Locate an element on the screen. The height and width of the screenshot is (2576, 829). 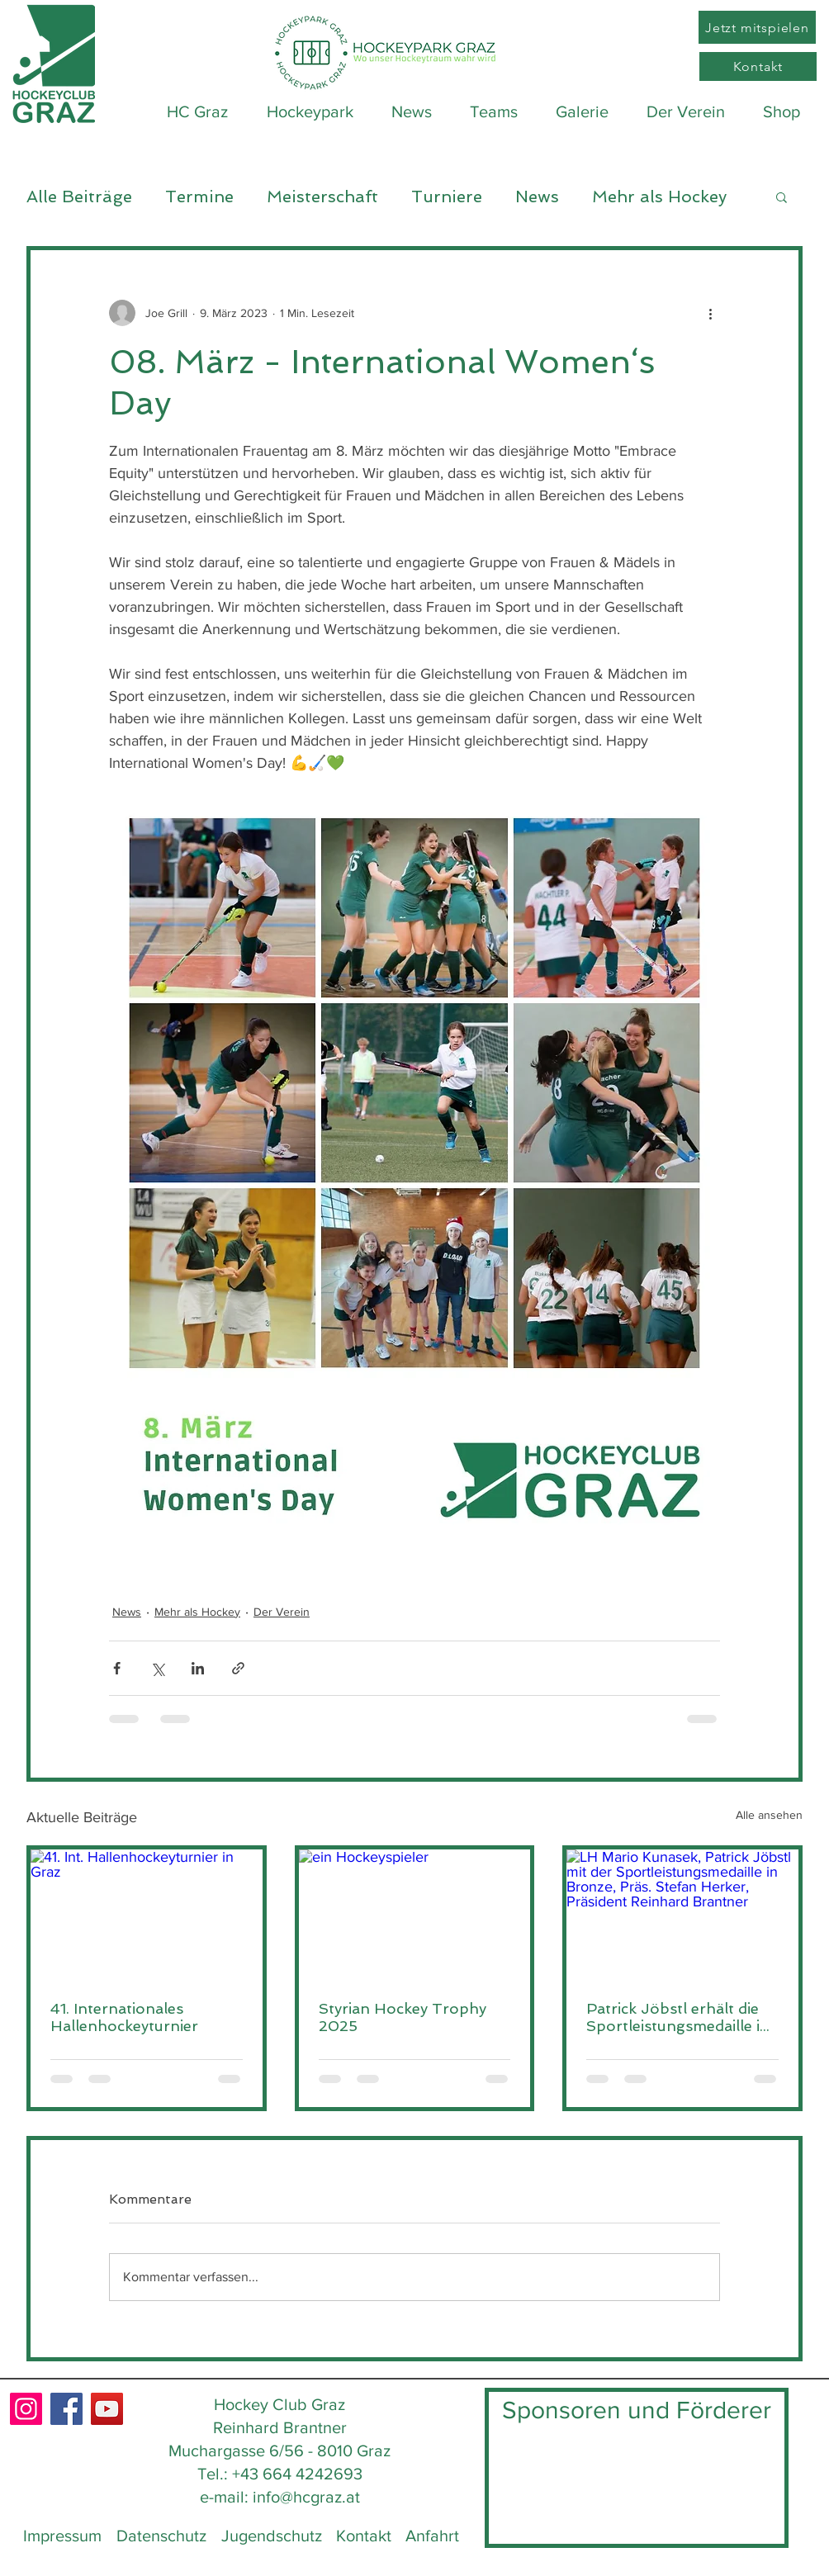
[41. Int. Hallenhockeyturnier in Graz] is located at coordinates (147, 1914).